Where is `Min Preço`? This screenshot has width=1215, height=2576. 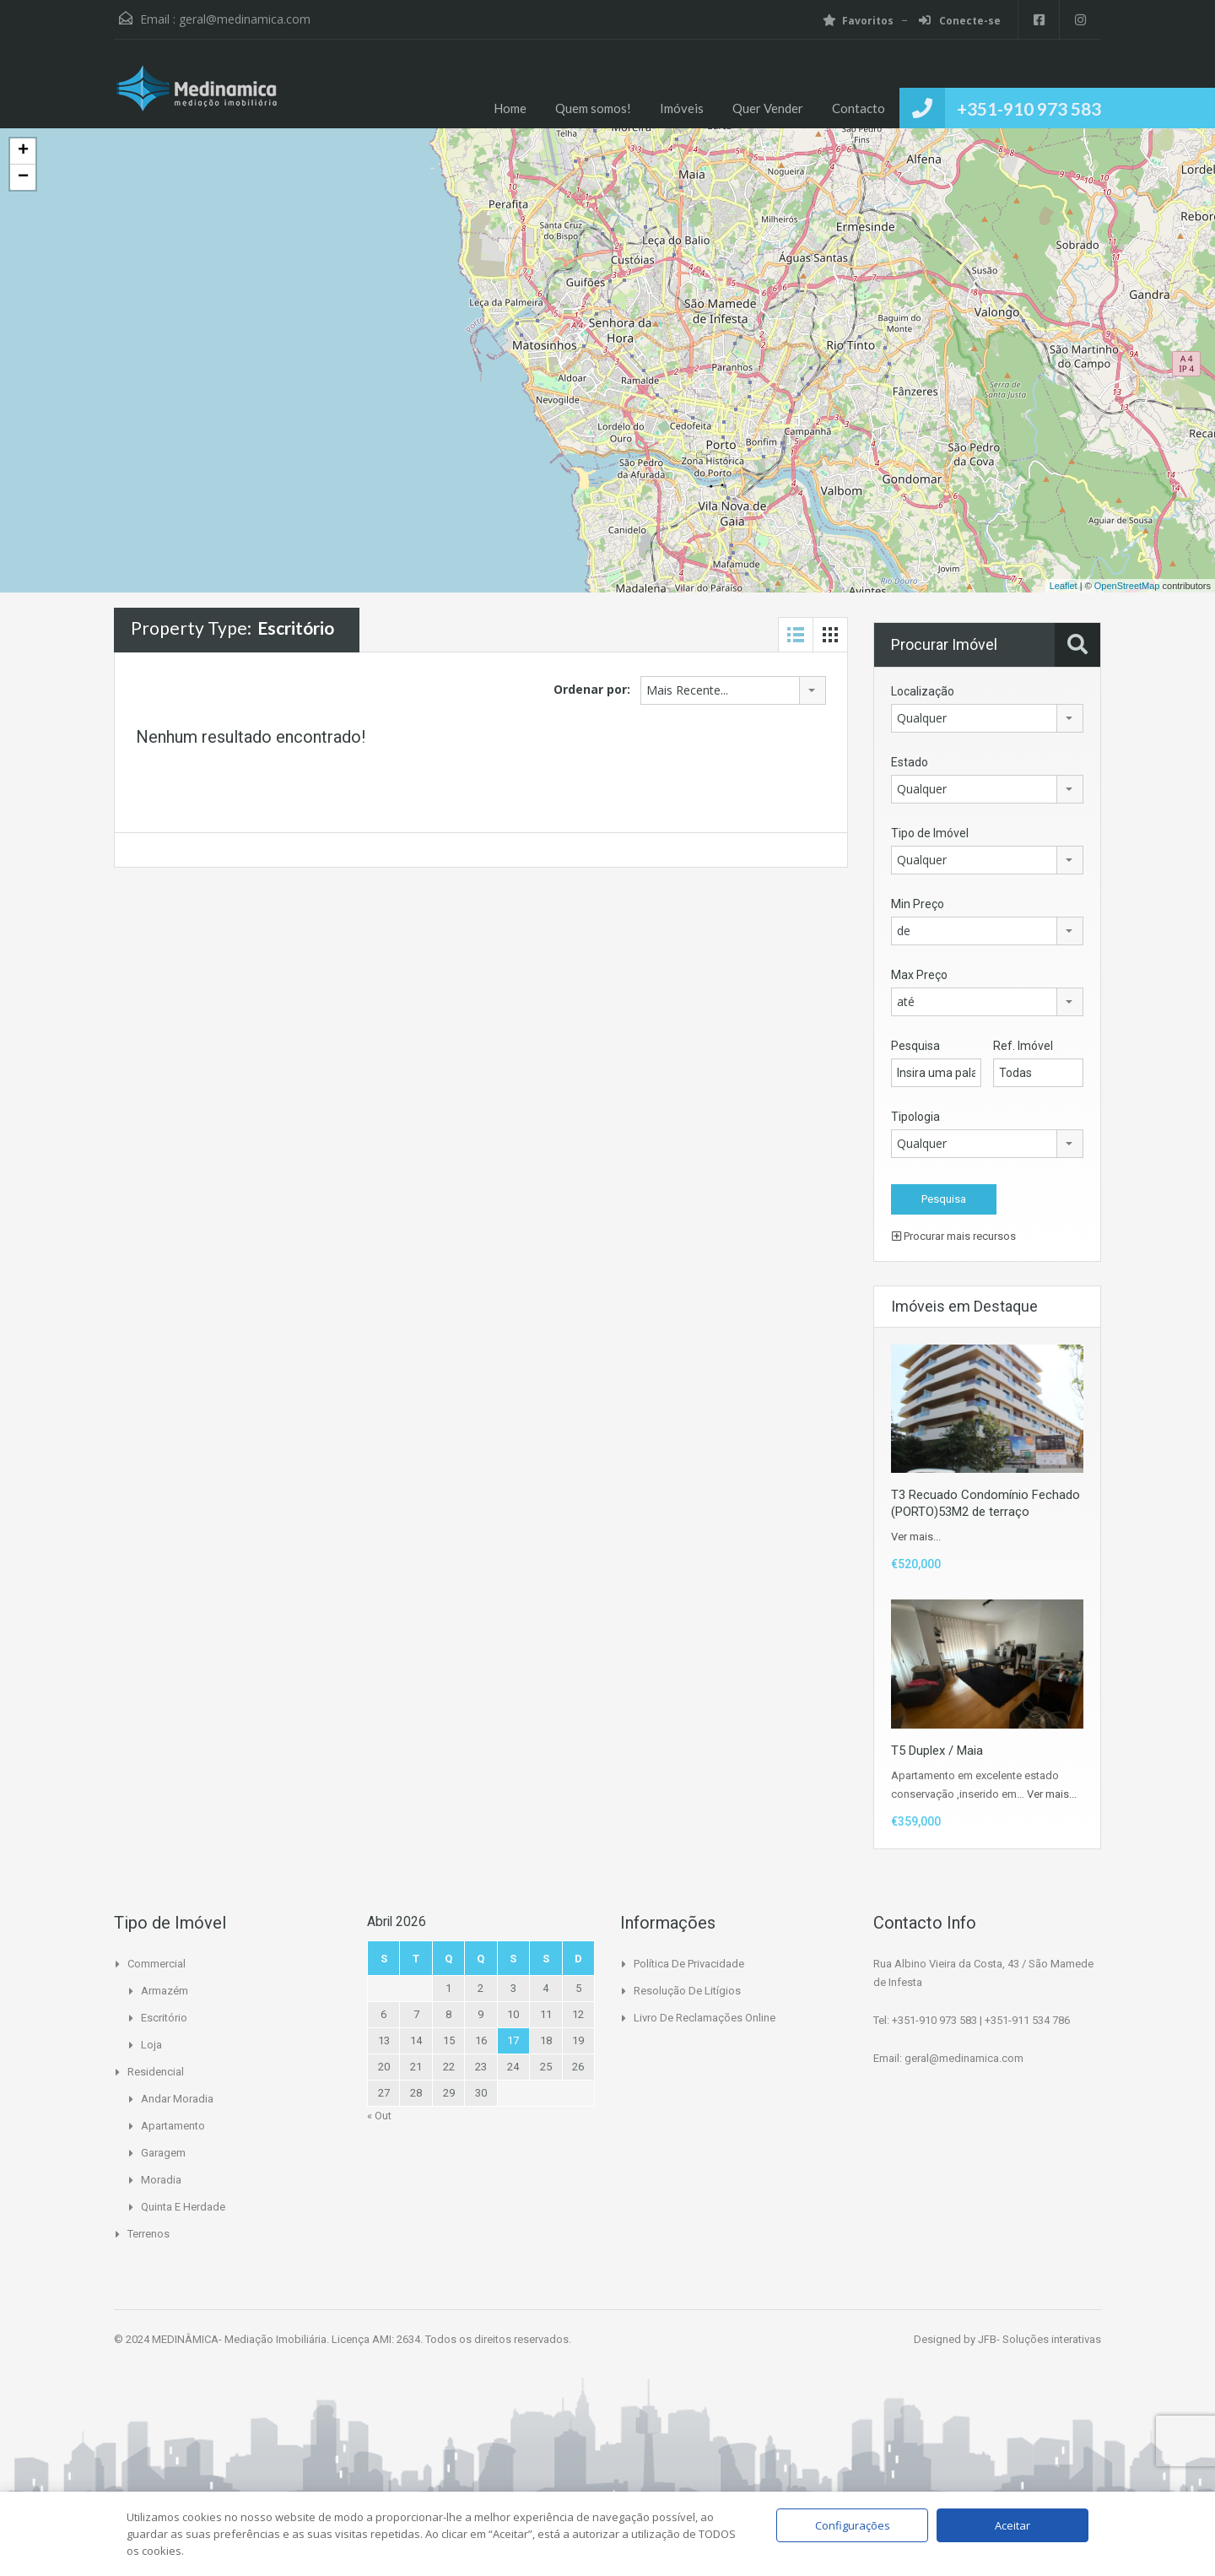 Min Preço is located at coordinates (917, 904).